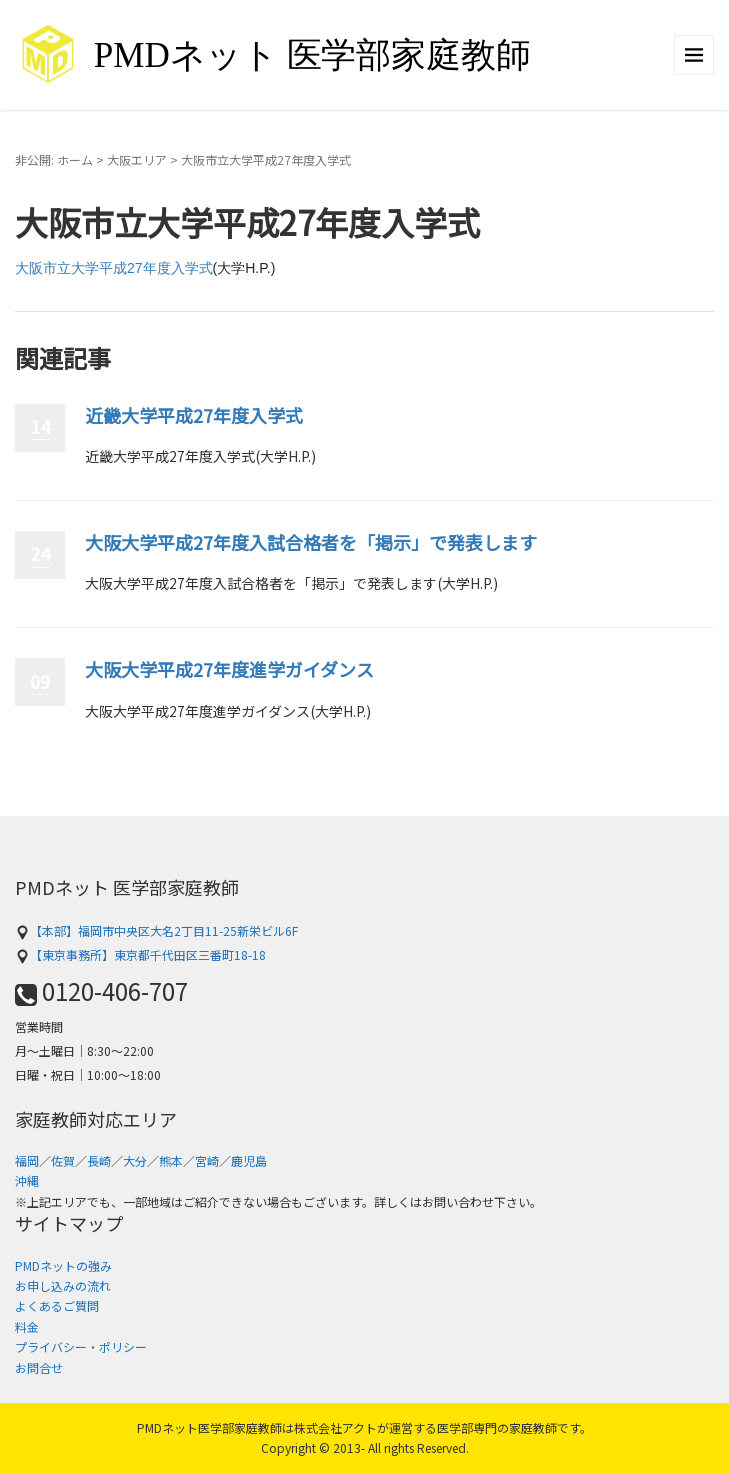  I want to click on お申し込みの流れ, so click(63, 1285).